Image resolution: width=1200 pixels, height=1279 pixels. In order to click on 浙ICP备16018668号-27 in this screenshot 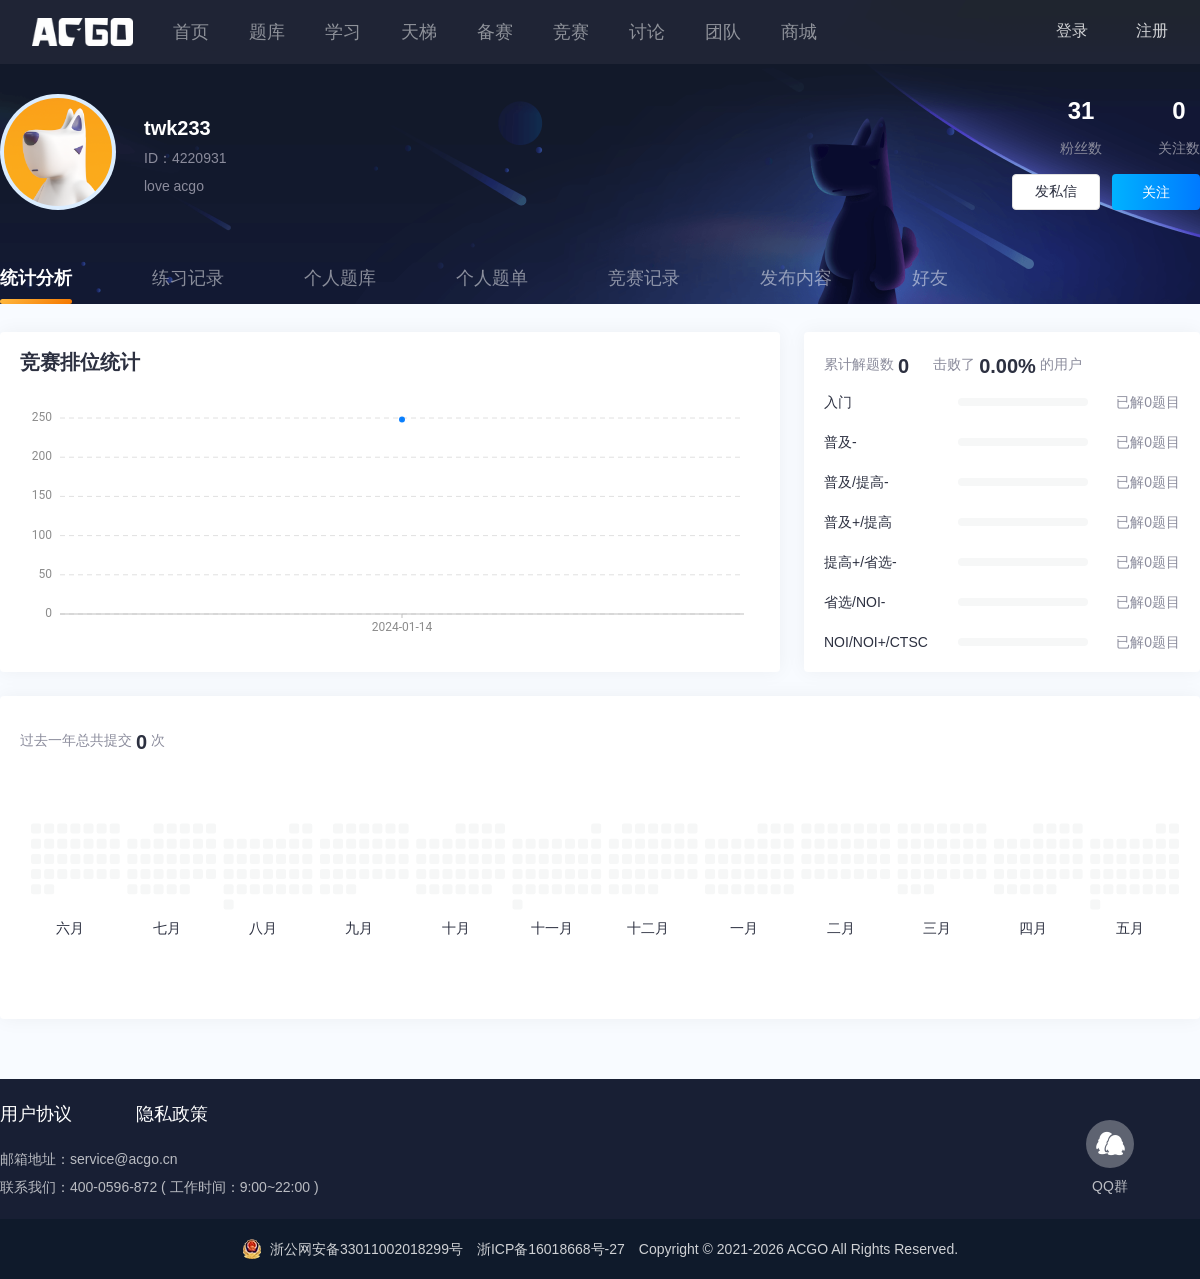, I will do `click(551, 1249)`.